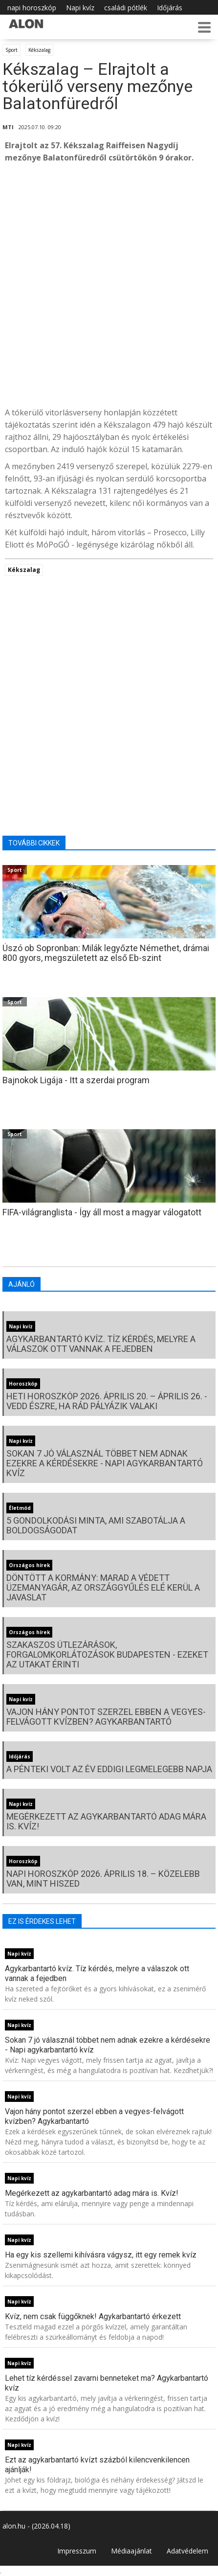  What do you see at coordinates (76, 2550) in the screenshot?
I see `Impresszum` at bounding box center [76, 2550].